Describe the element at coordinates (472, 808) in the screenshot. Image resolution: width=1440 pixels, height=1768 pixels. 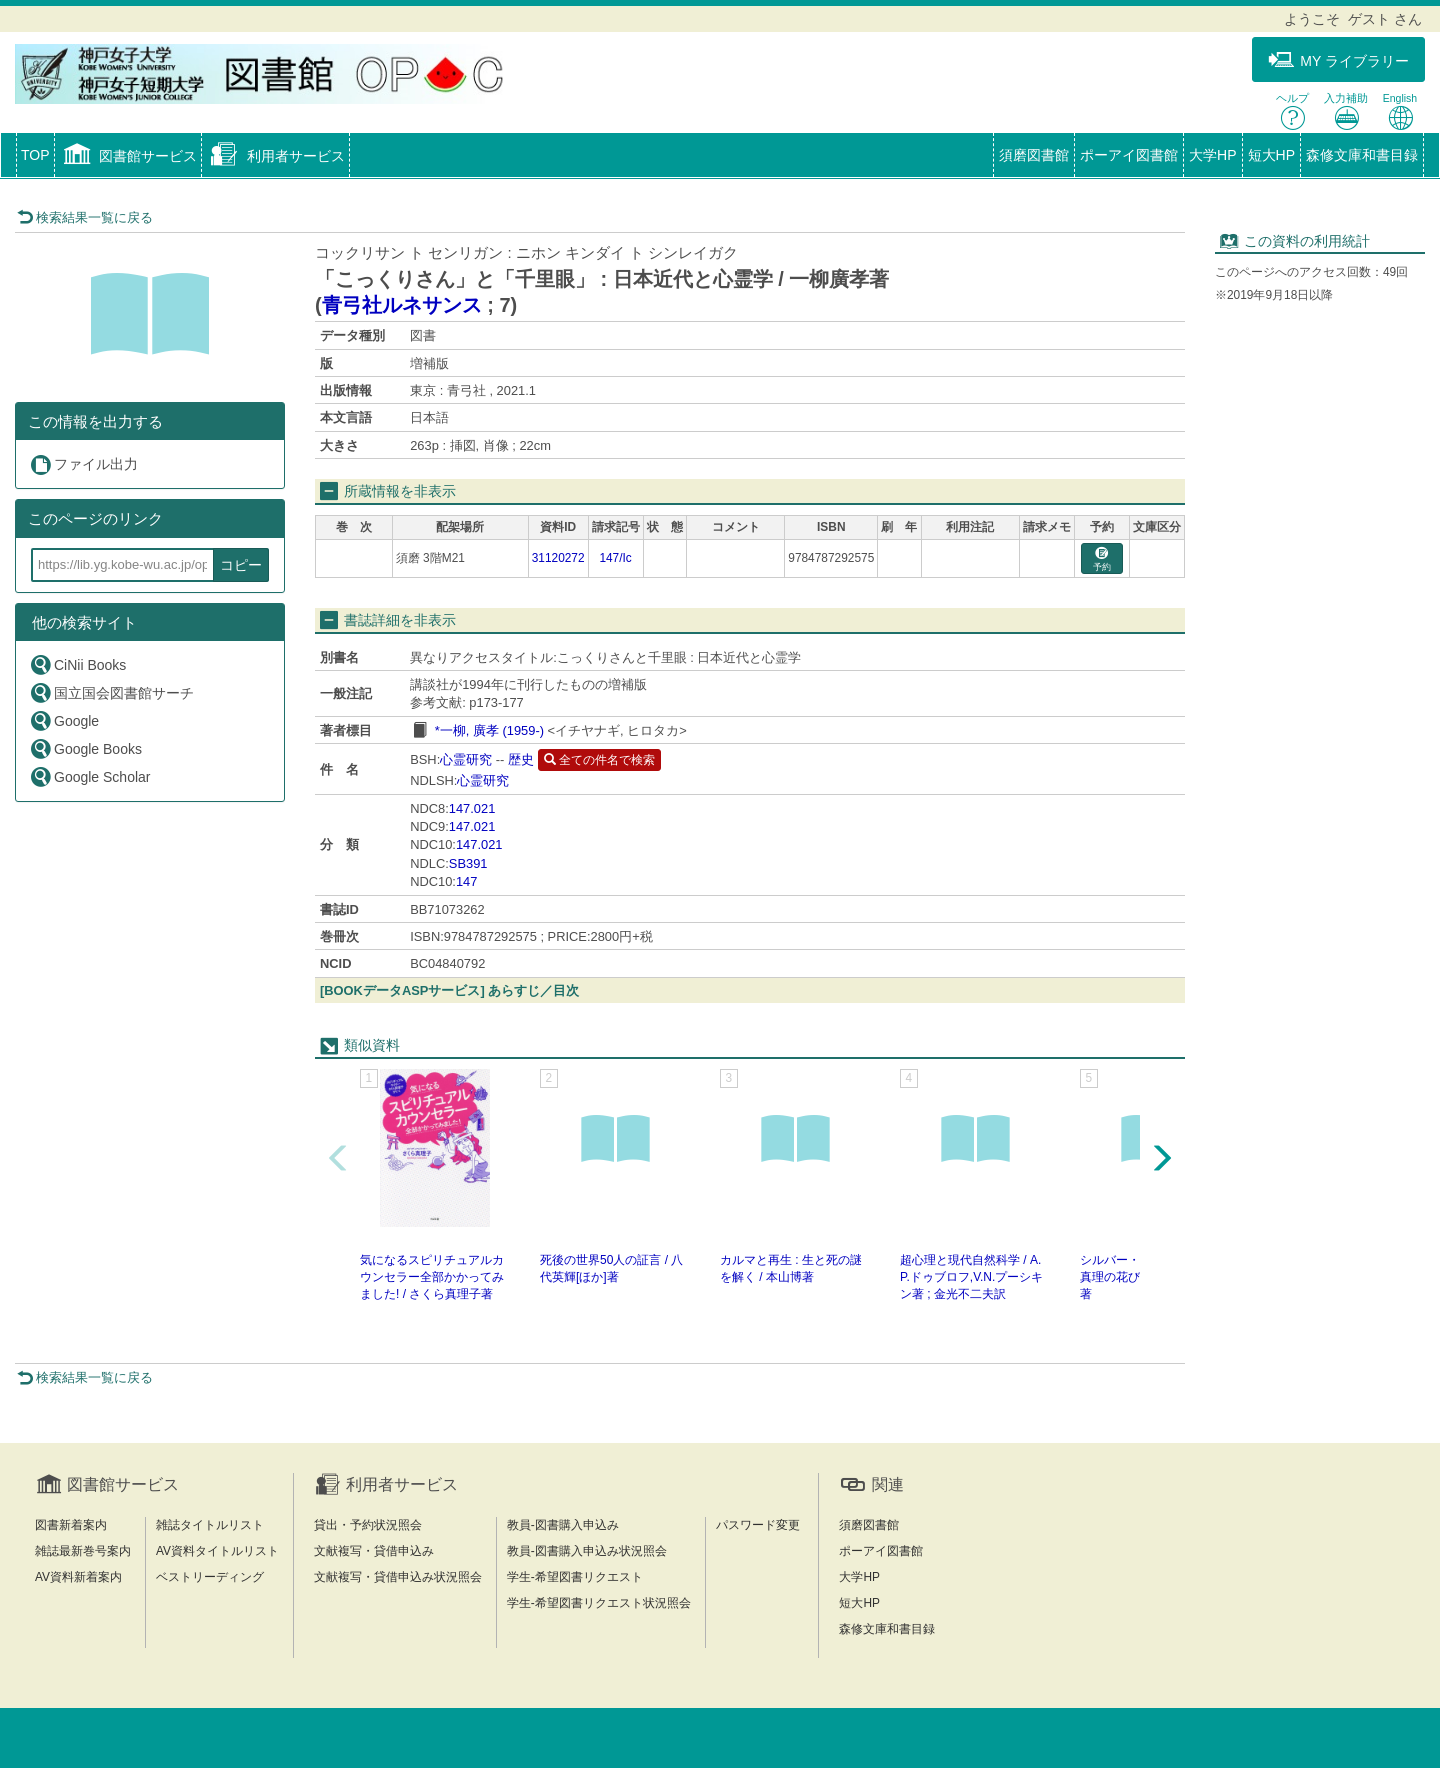
I see `147.021` at that location.